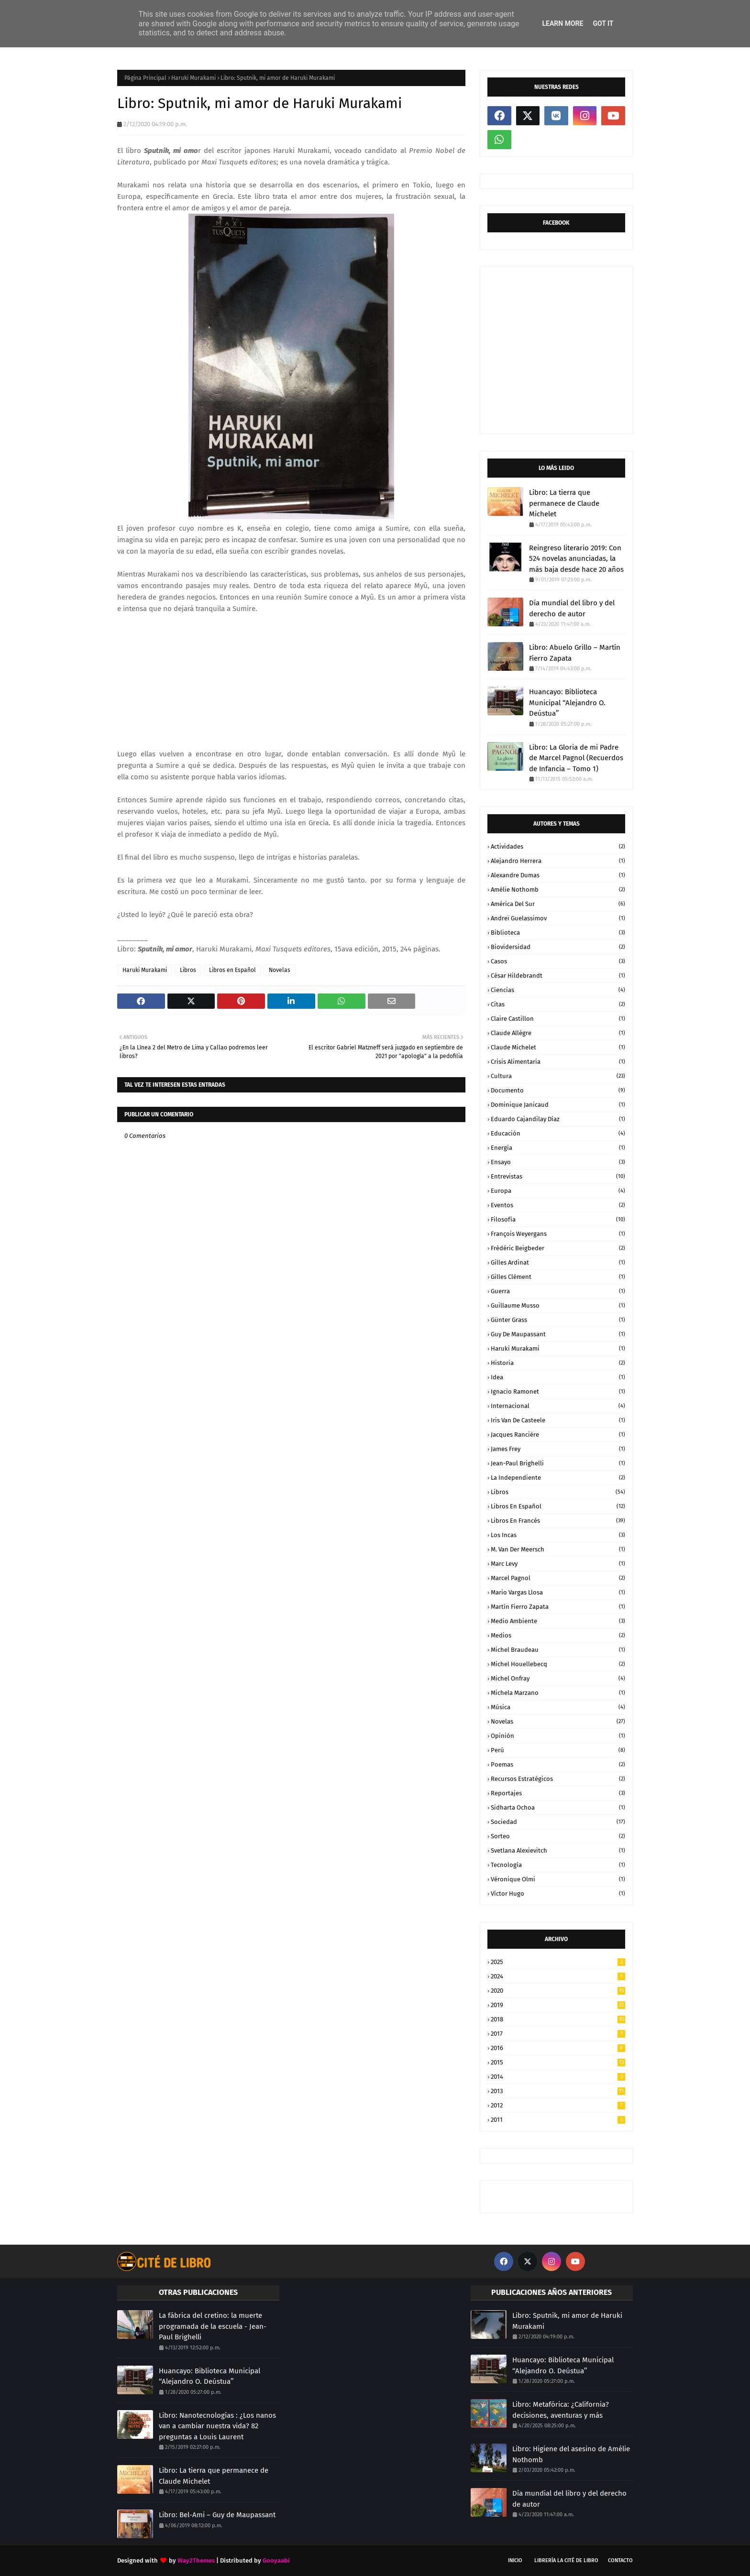 The image size is (750, 2576). Describe the element at coordinates (558, 1405) in the screenshot. I see `Internacional` at that location.